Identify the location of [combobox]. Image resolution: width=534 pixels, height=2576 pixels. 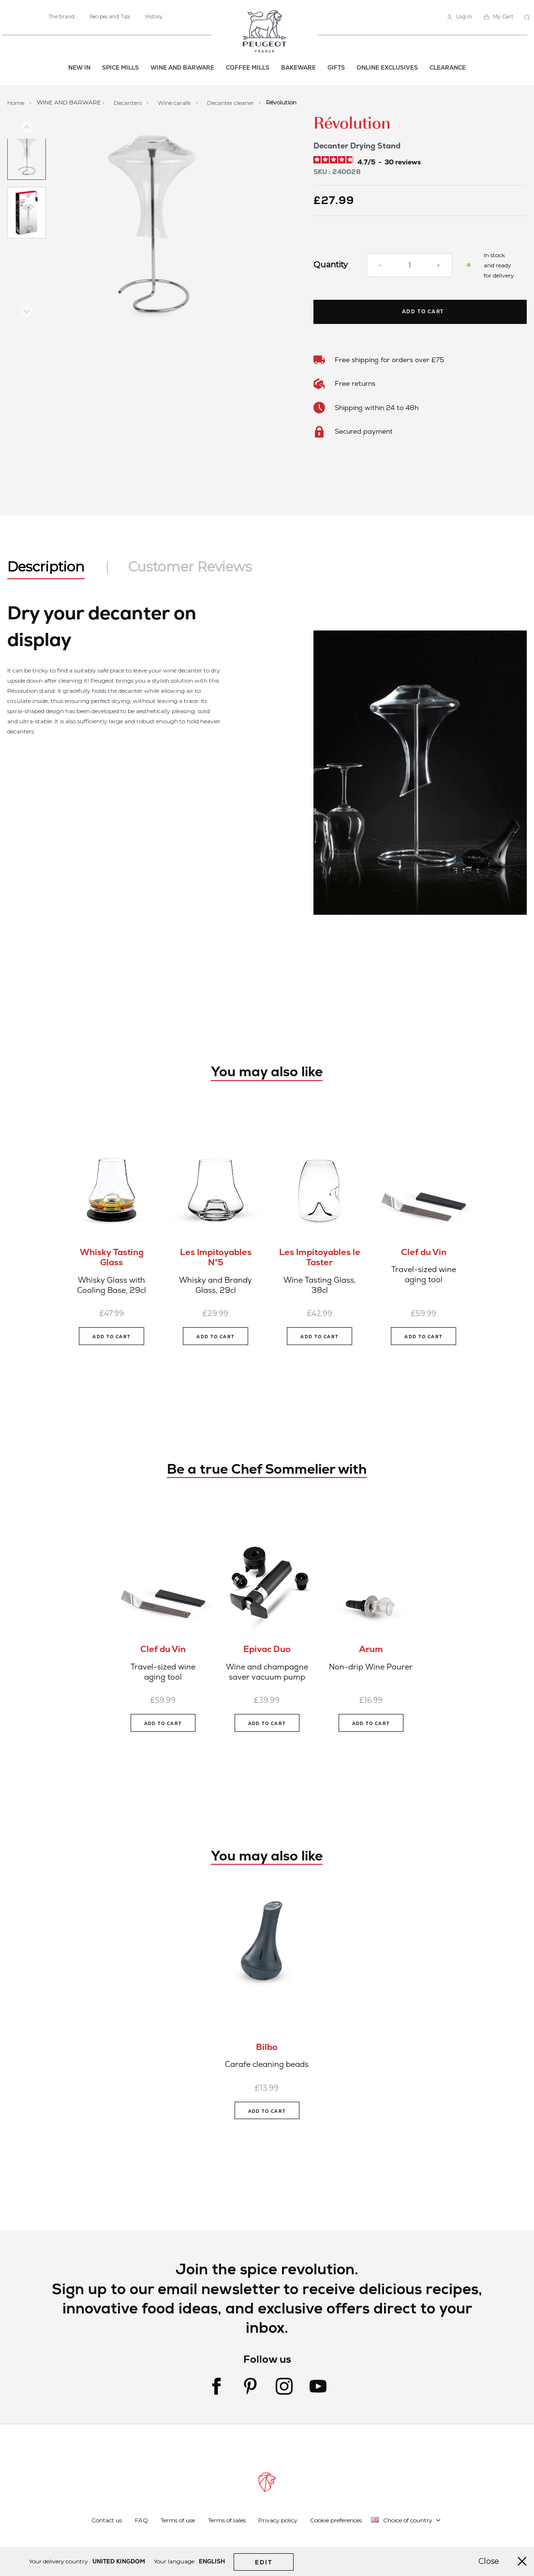
(528, 18).